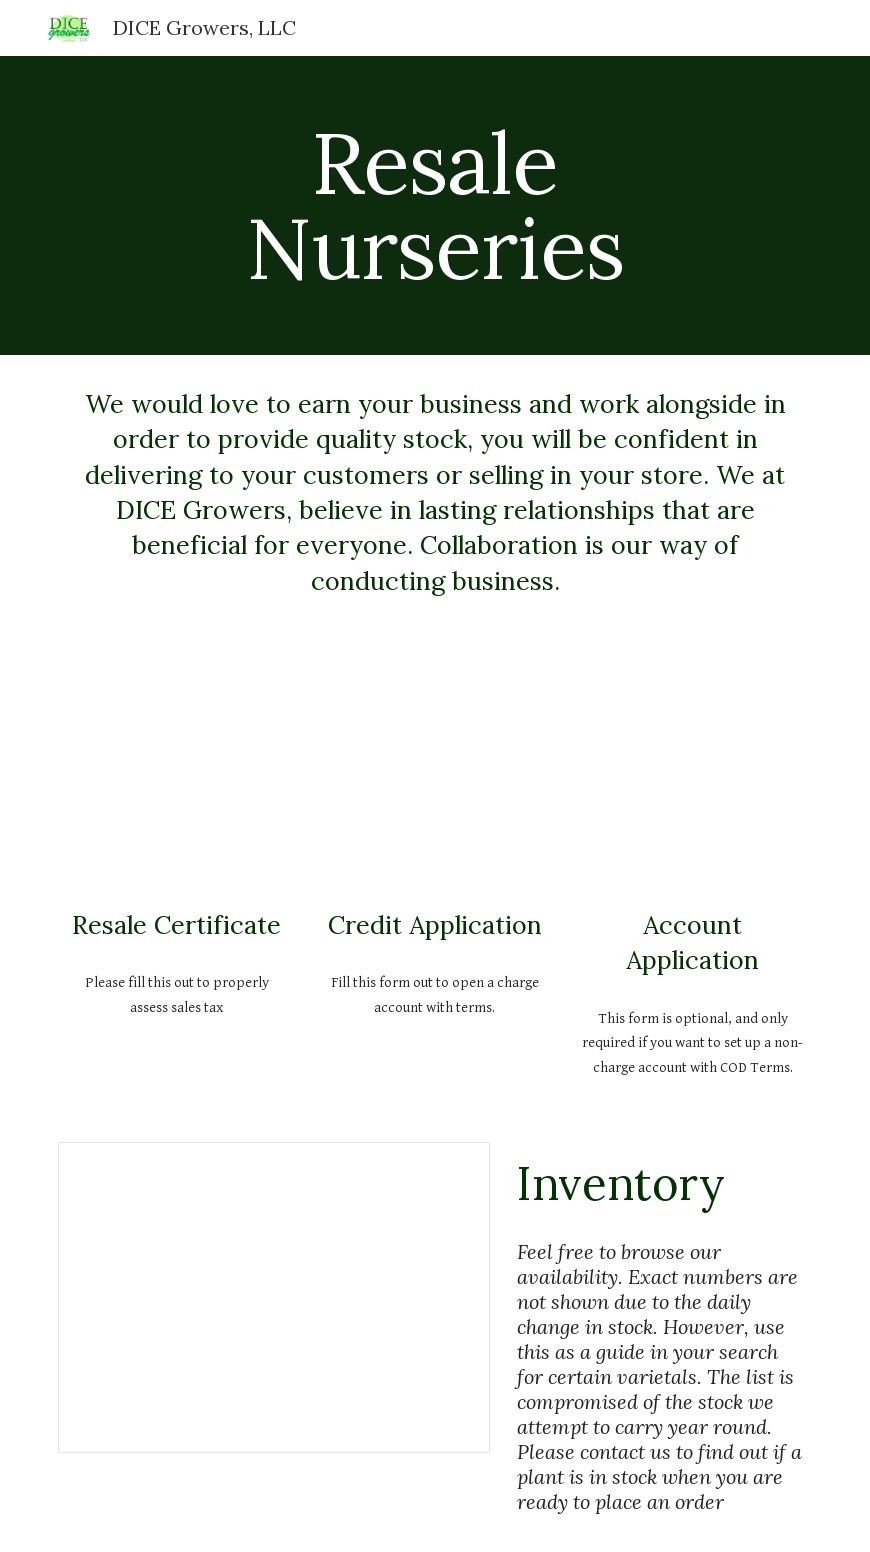  What do you see at coordinates (435, 774) in the screenshot?
I see `[Drive, Credit Application.pdf]` at bounding box center [435, 774].